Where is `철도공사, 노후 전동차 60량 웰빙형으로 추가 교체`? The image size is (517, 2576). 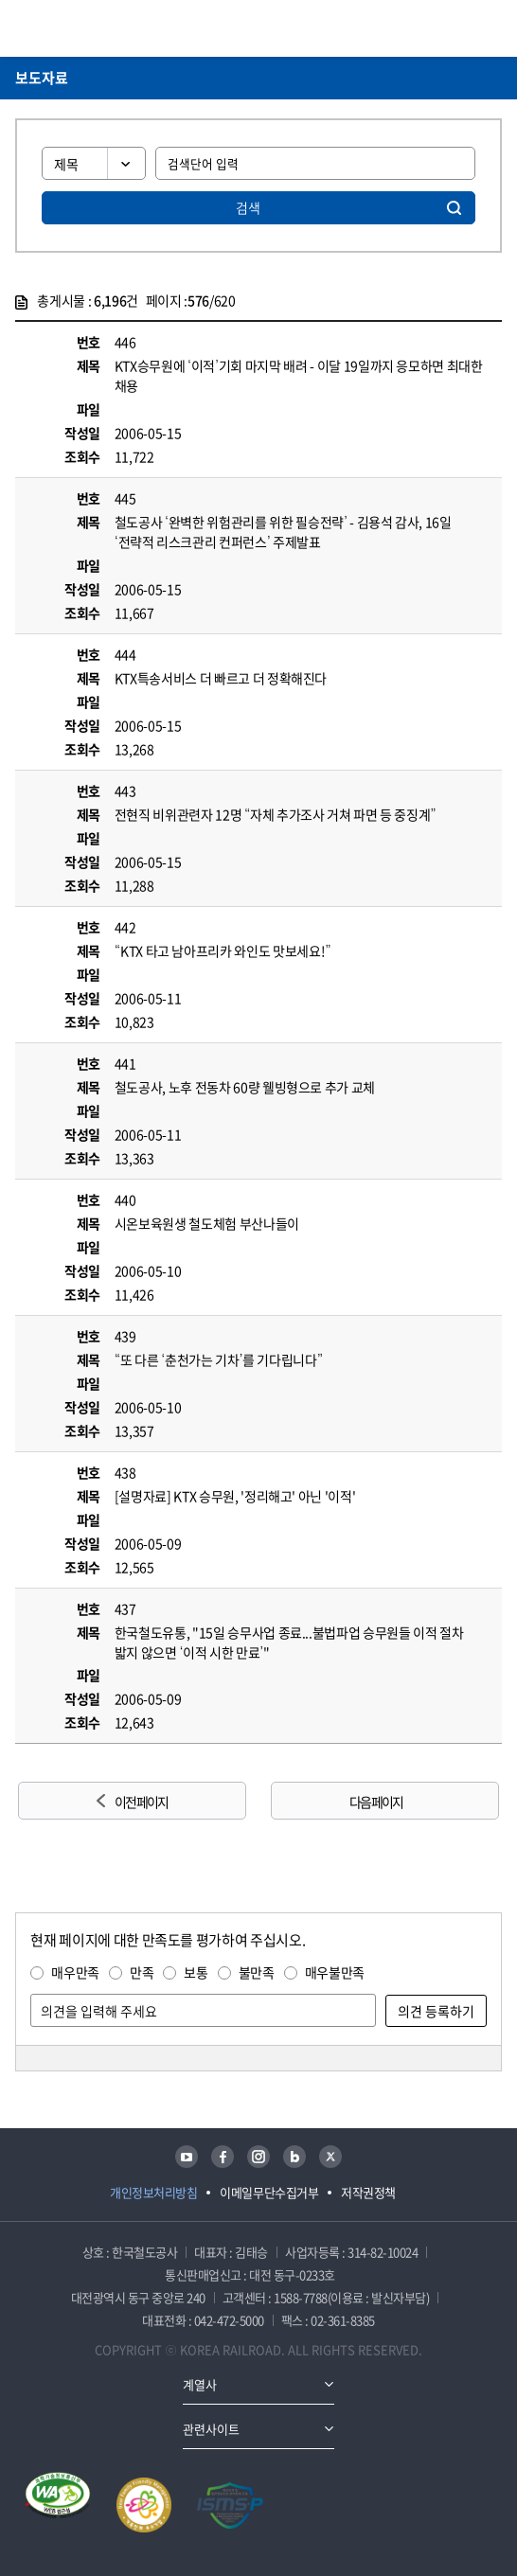
철도공사, 노후 전동차 60량 웰빙형으로 추가 교체 is located at coordinates (245, 1086).